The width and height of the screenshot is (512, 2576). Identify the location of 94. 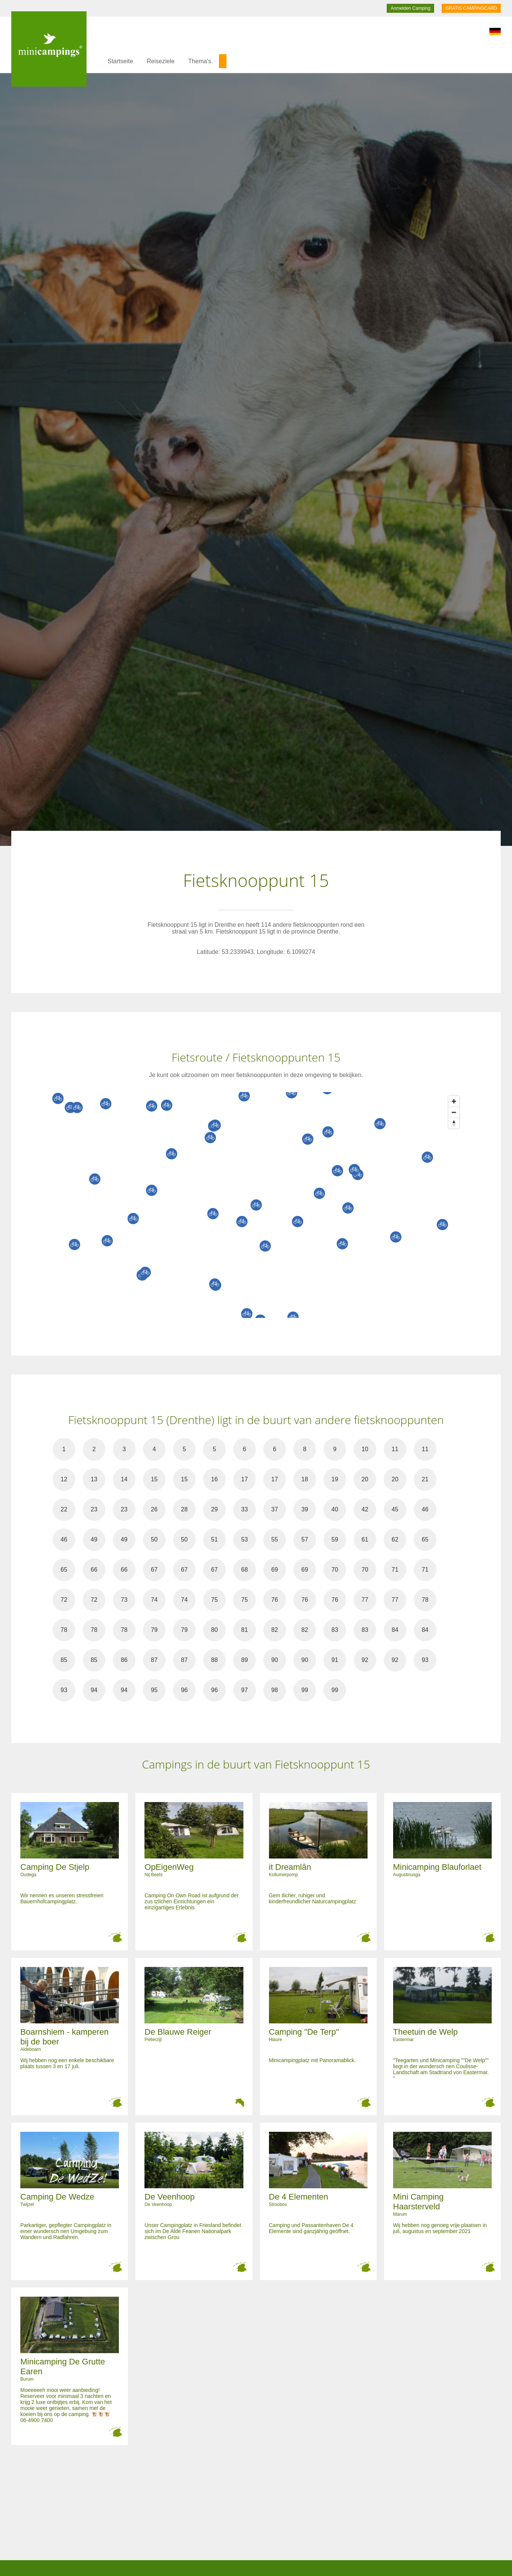
(94, 1690).